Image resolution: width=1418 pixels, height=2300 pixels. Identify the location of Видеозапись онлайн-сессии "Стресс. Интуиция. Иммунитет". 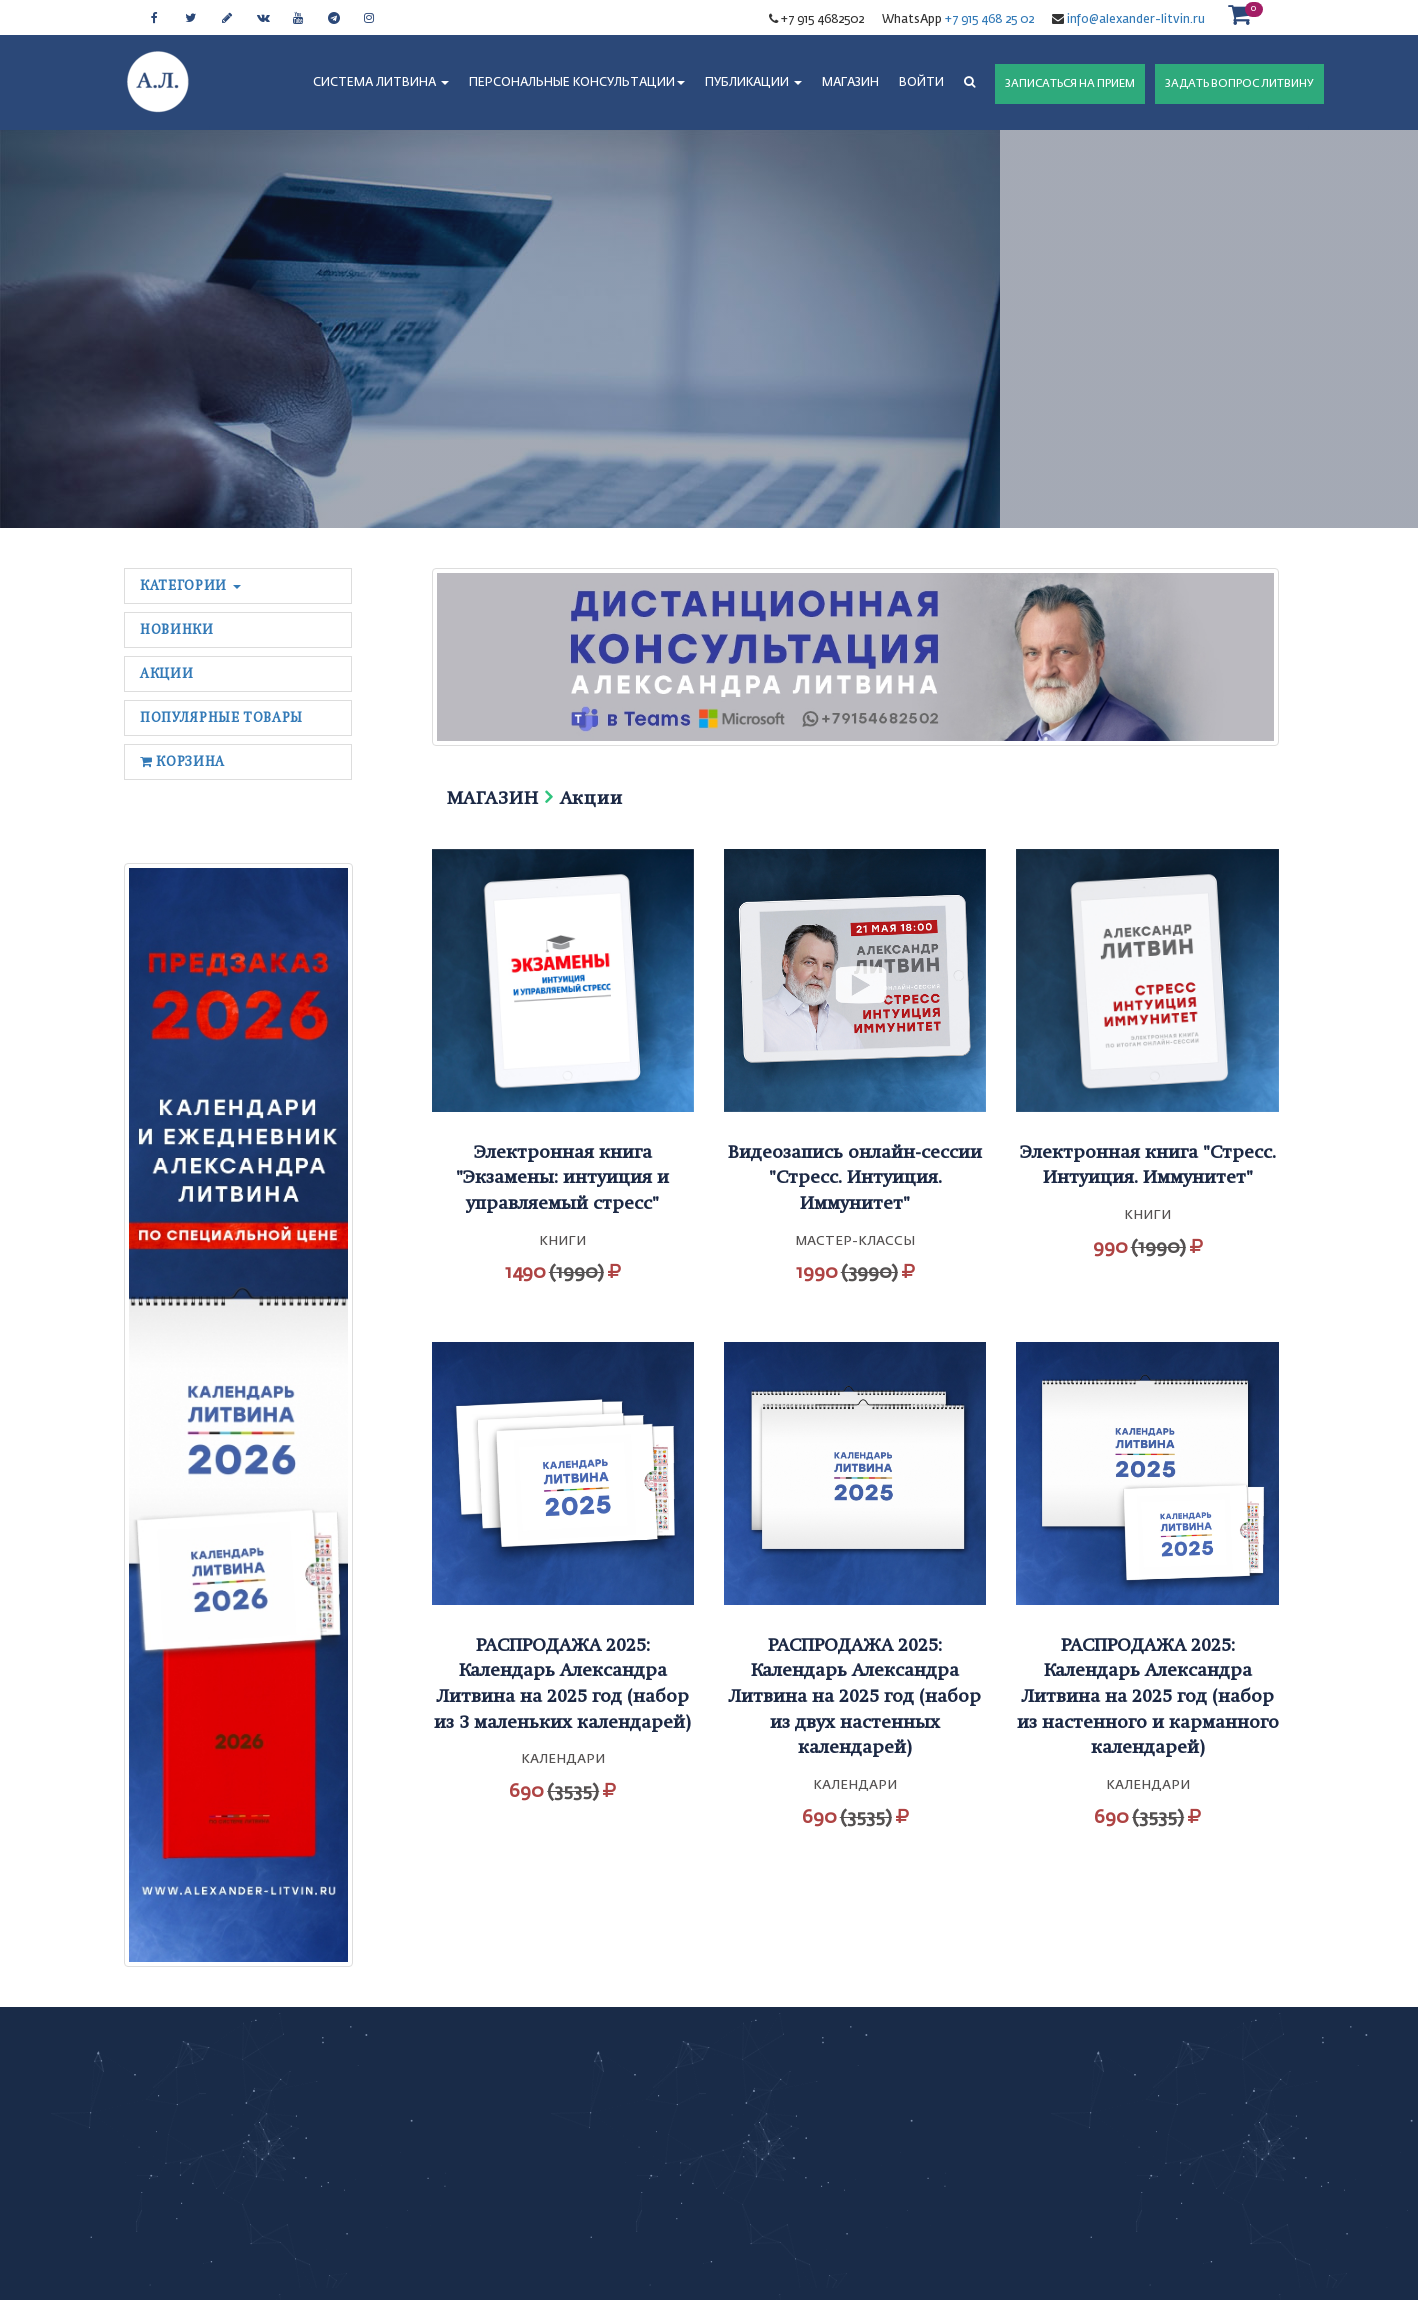
(855, 1177).